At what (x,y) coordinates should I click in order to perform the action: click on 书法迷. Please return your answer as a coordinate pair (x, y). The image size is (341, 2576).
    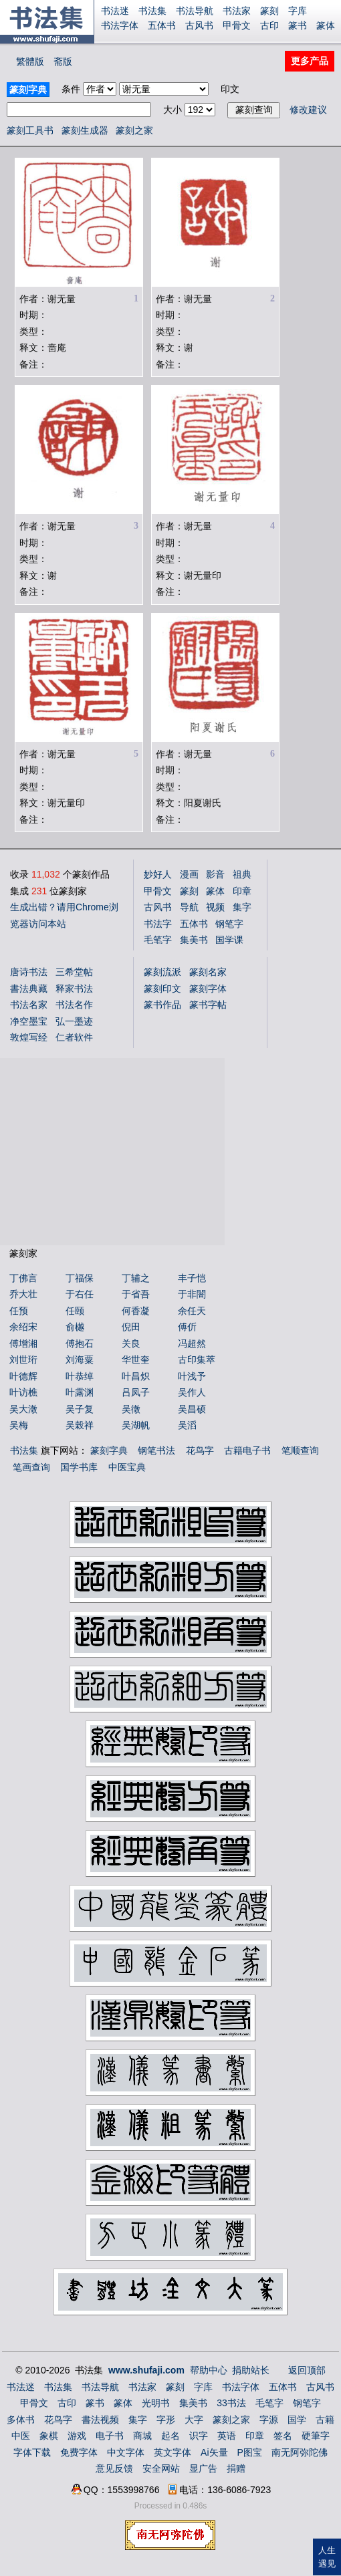
    Looking at the image, I should click on (115, 10).